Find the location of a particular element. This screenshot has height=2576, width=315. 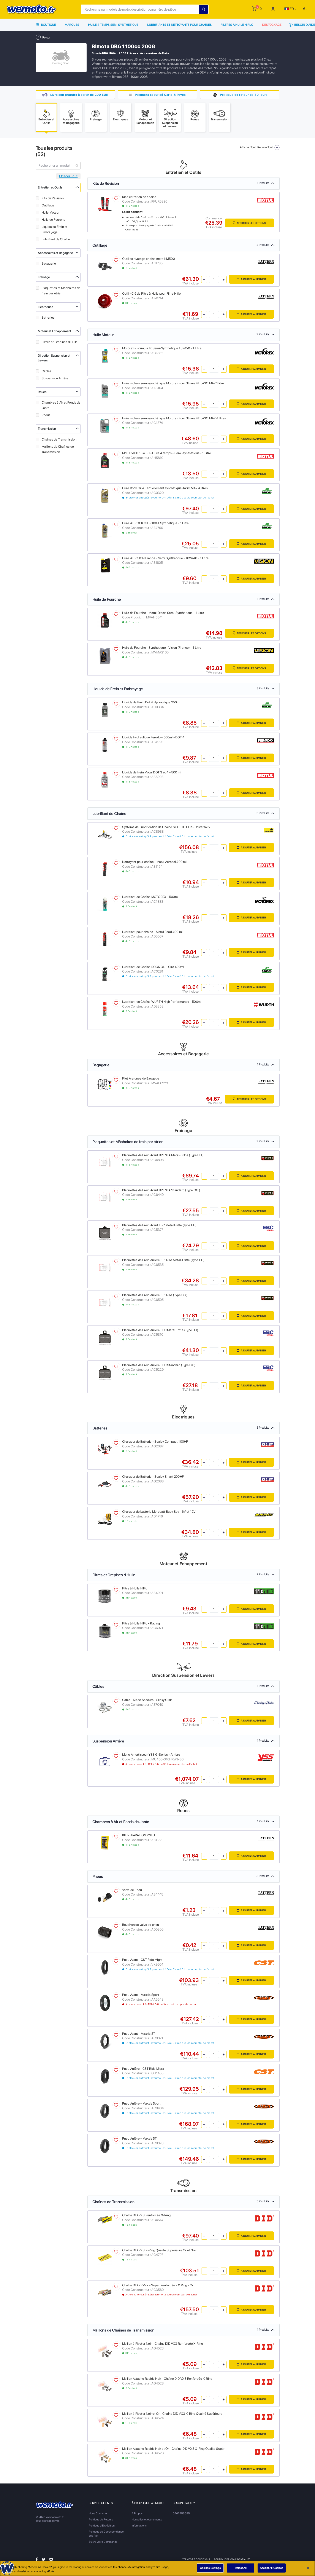

Lubrifiant de Chaîne ROCK OIL - Cire 400ml is located at coordinates (153, 967).